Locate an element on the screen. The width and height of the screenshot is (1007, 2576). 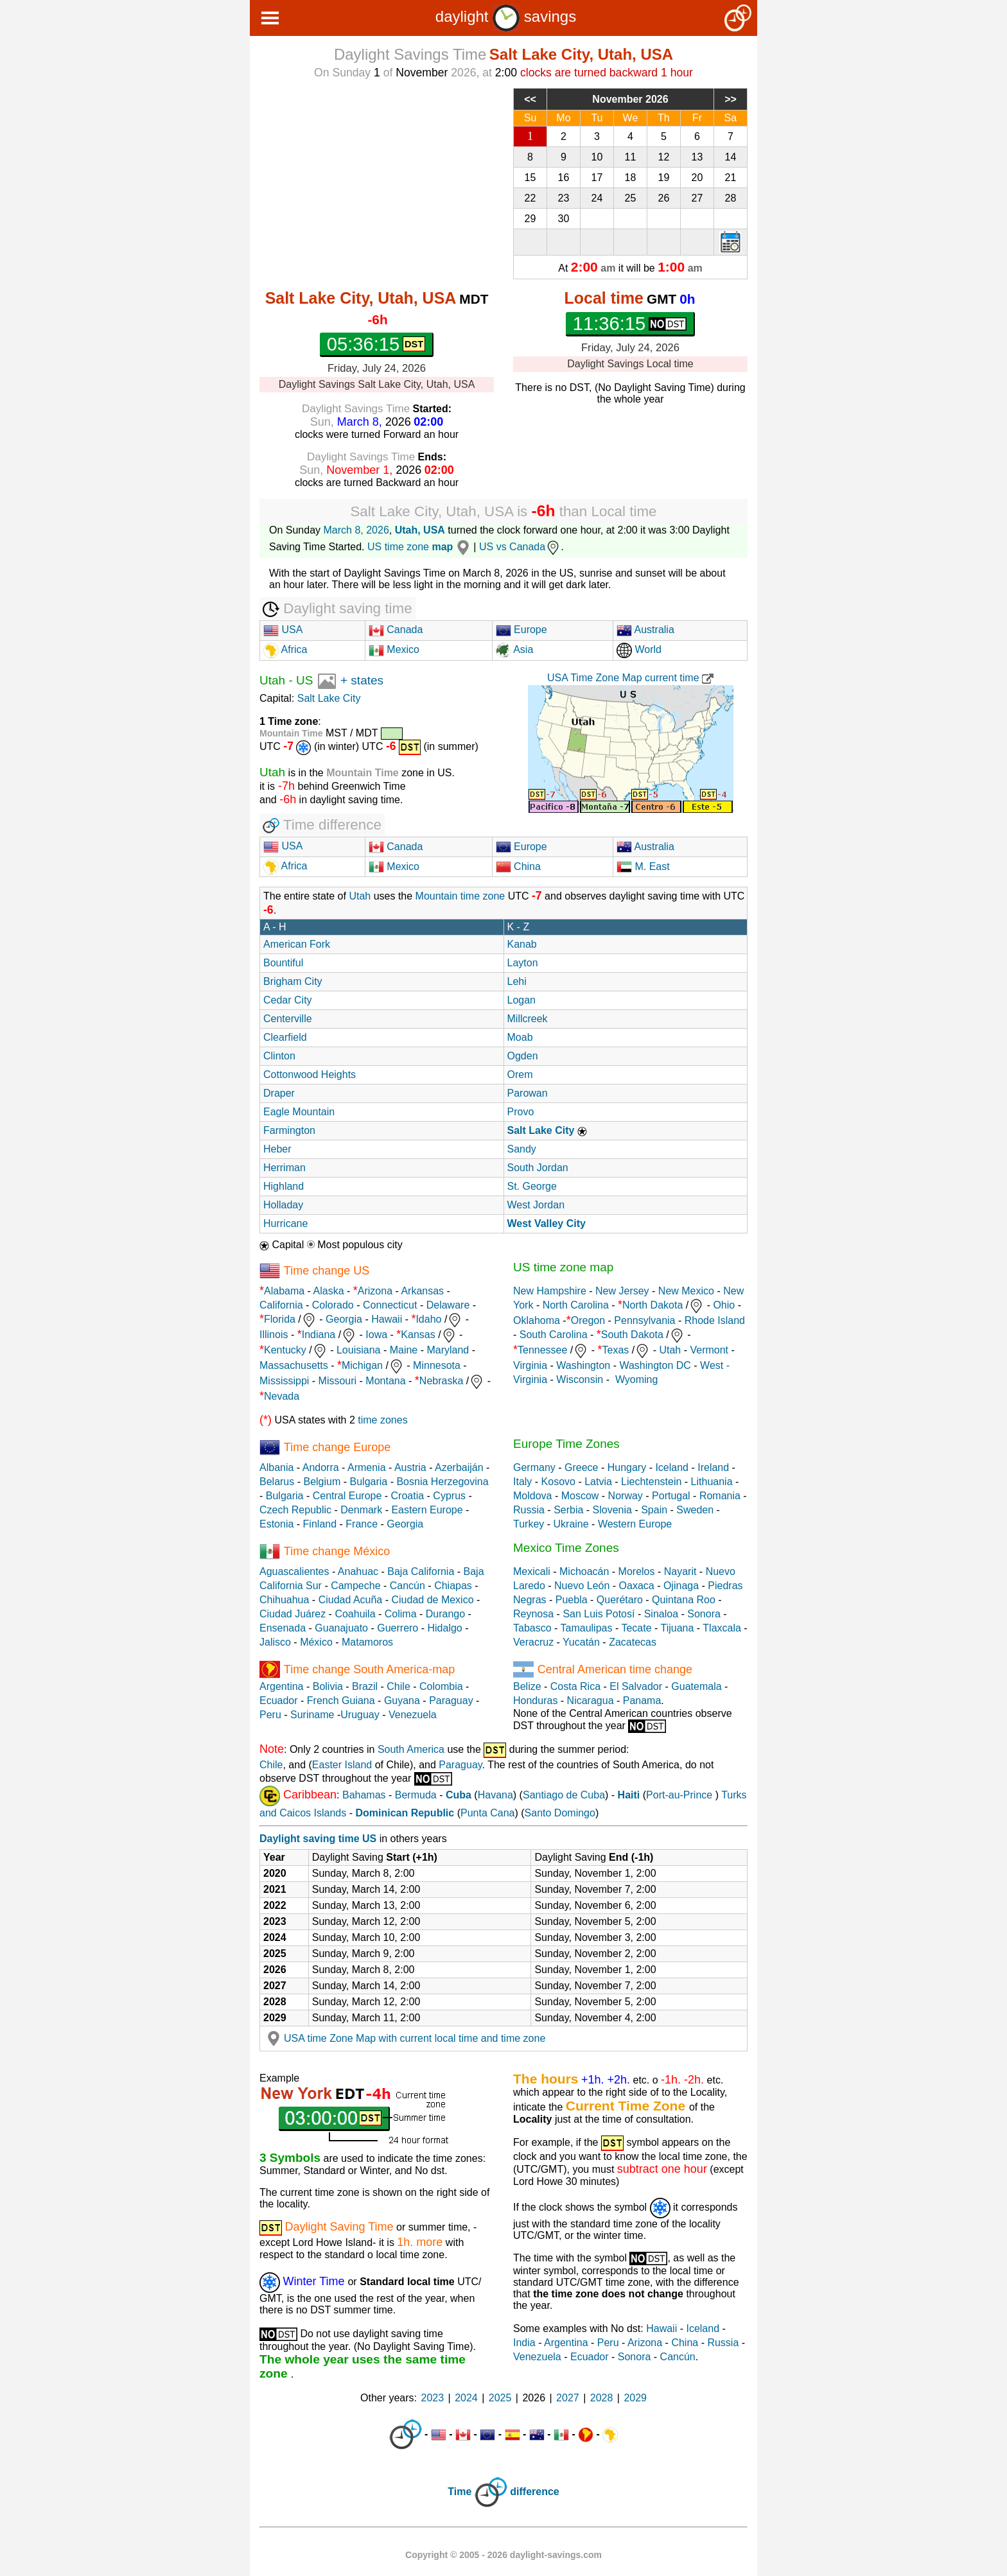
Australia is located at coordinates (645, 629).